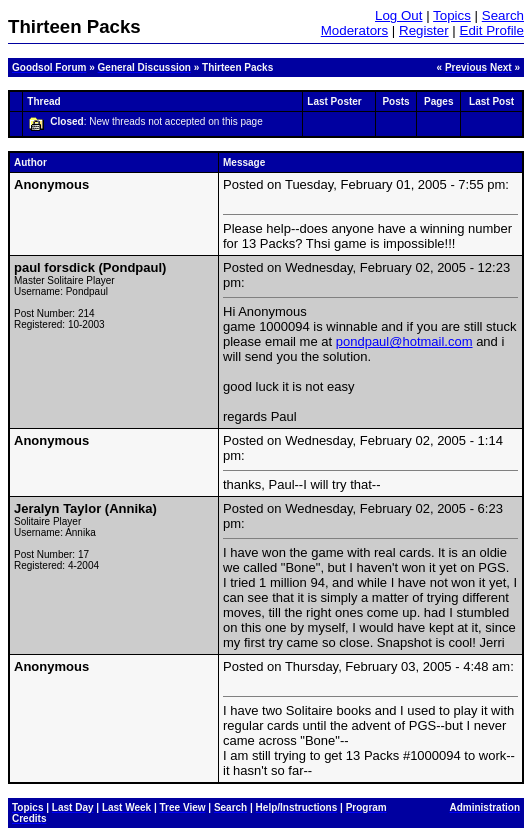 The image size is (532, 836). I want to click on Edit Profile, so click(492, 30).